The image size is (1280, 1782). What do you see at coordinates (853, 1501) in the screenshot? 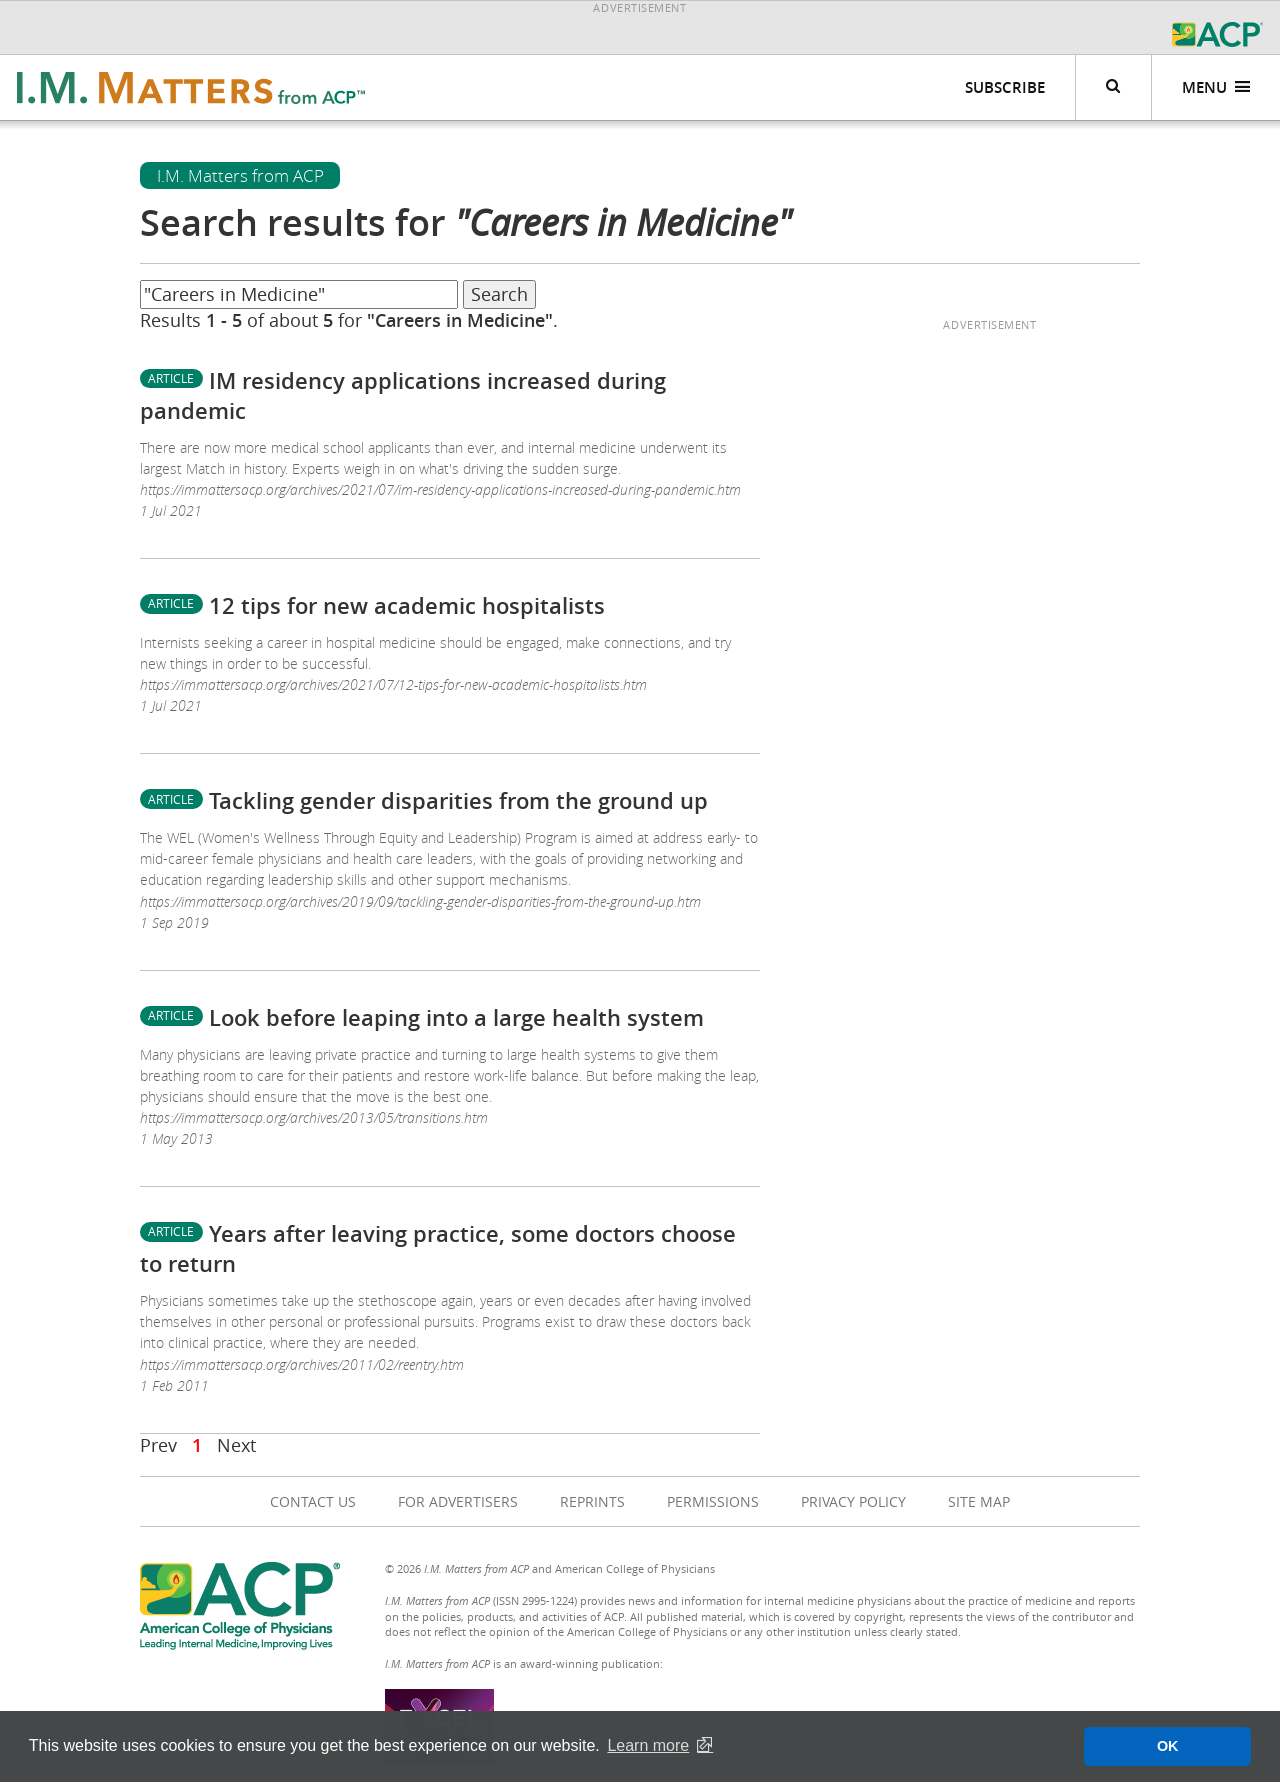
I see `Privacy Policy` at bounding box center [853, 1501].